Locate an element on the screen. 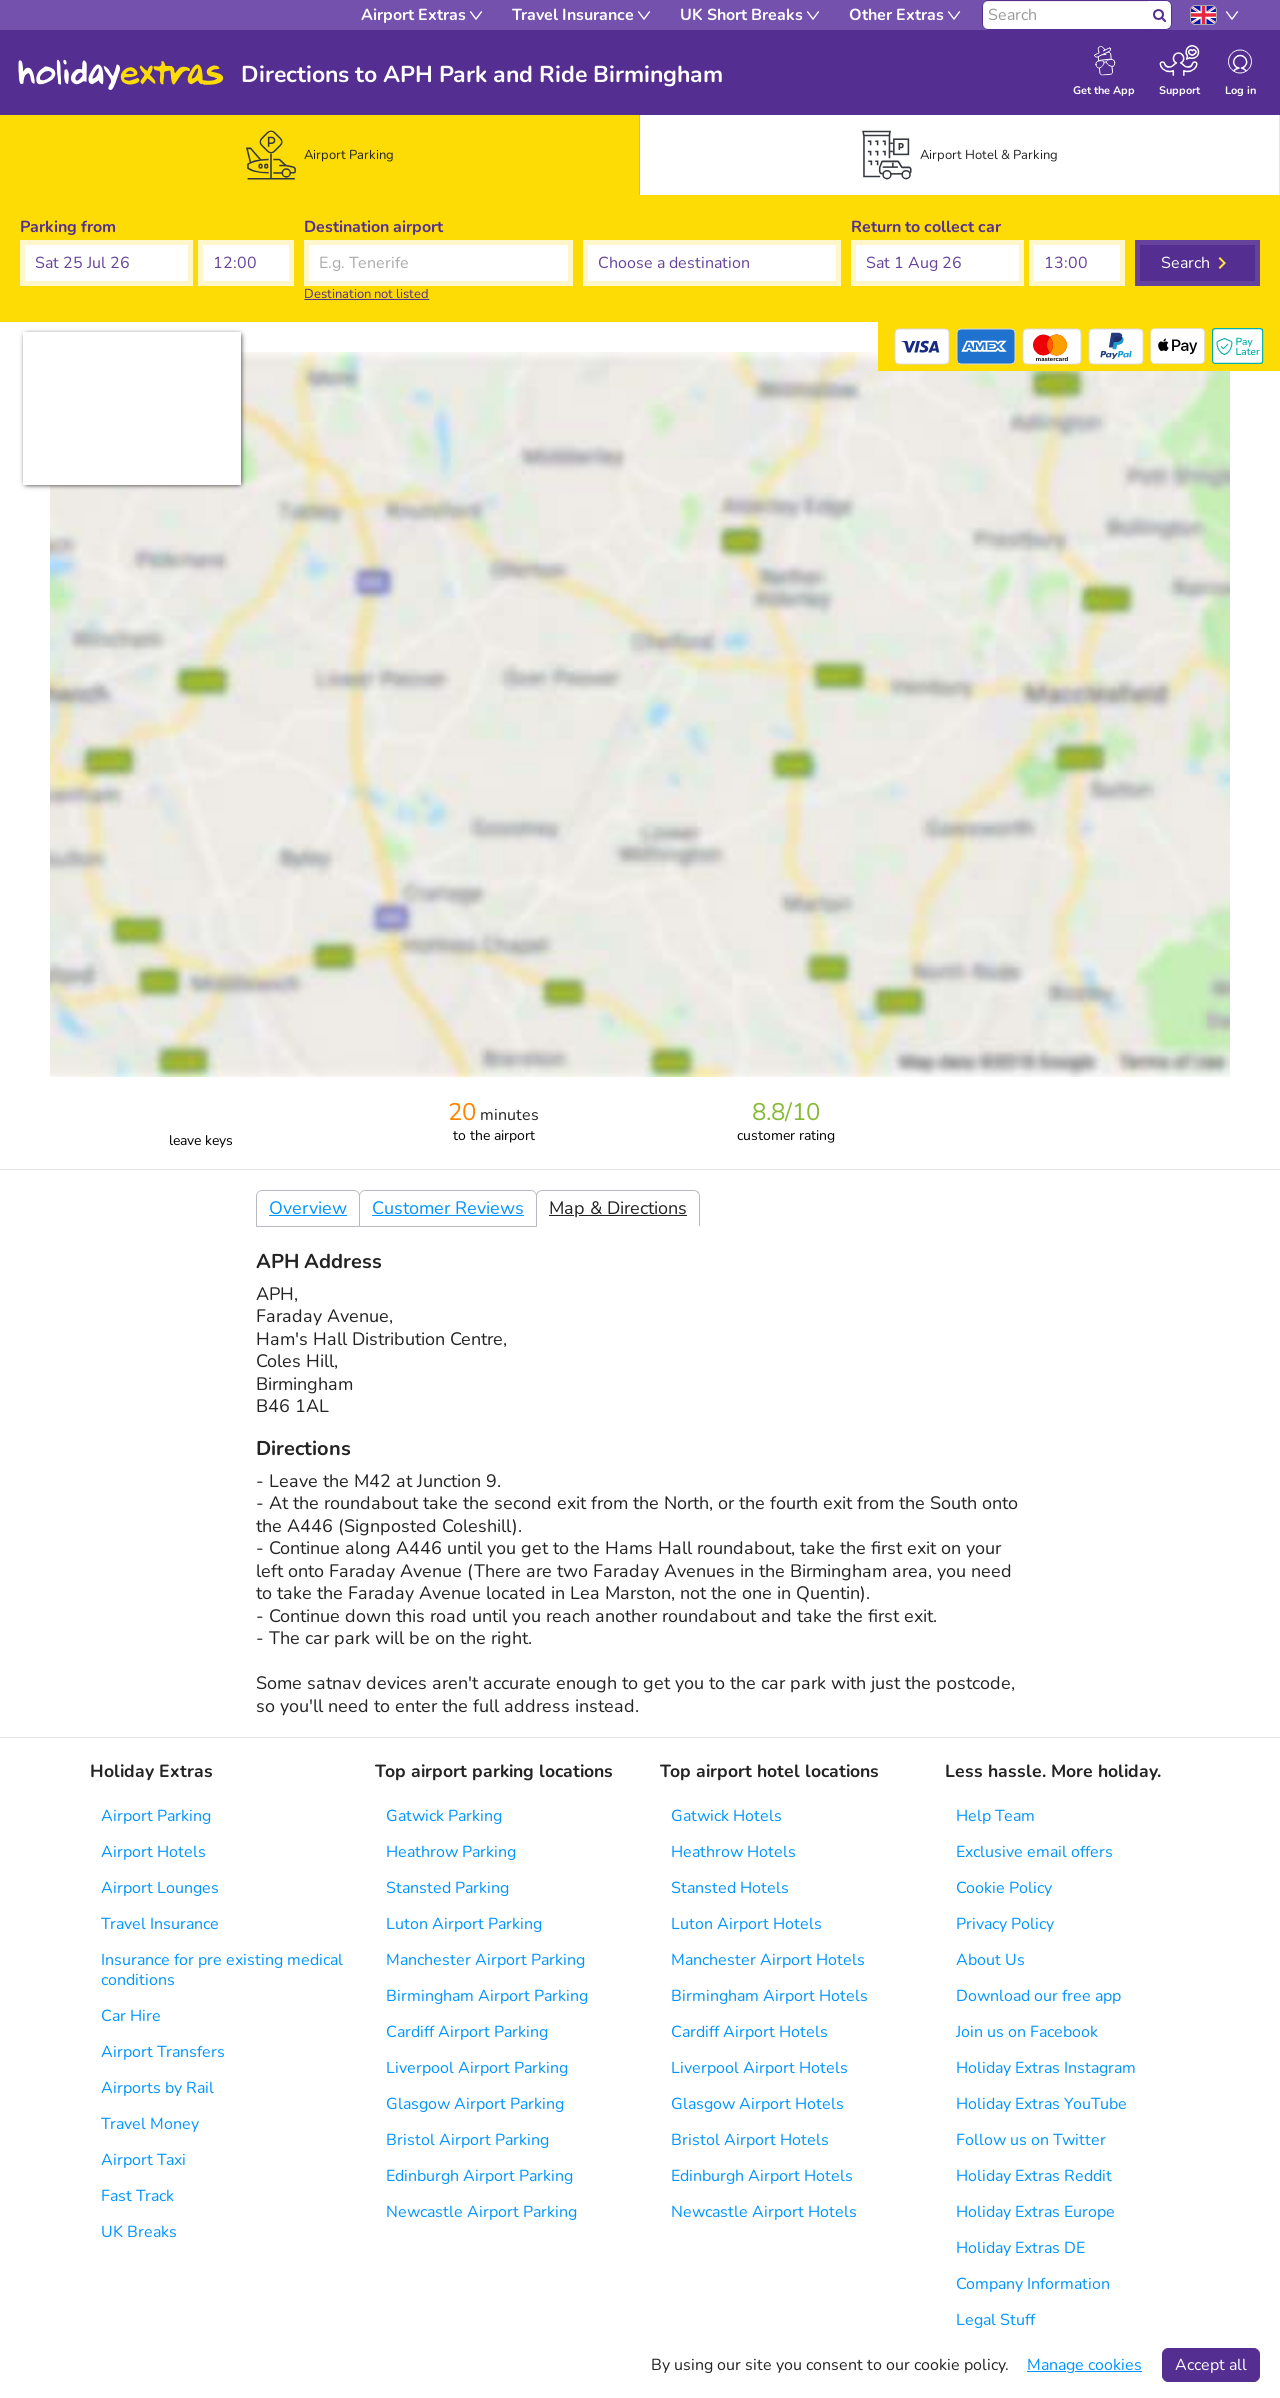 This screenshot has height=2398, width=1280. Airport Lounges is located at coordinates (160, 1888).